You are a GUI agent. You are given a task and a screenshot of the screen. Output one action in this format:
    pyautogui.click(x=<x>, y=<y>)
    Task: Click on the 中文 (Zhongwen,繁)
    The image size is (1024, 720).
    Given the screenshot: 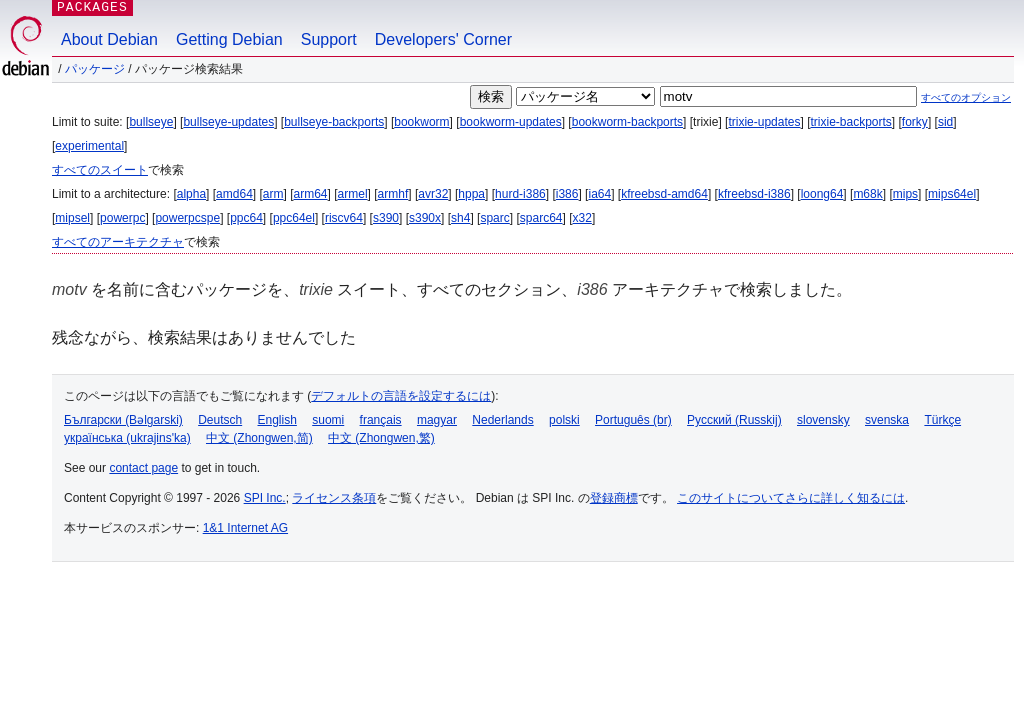 What is the action you would take?
    pyautogui.click(x=381, y=438)
    